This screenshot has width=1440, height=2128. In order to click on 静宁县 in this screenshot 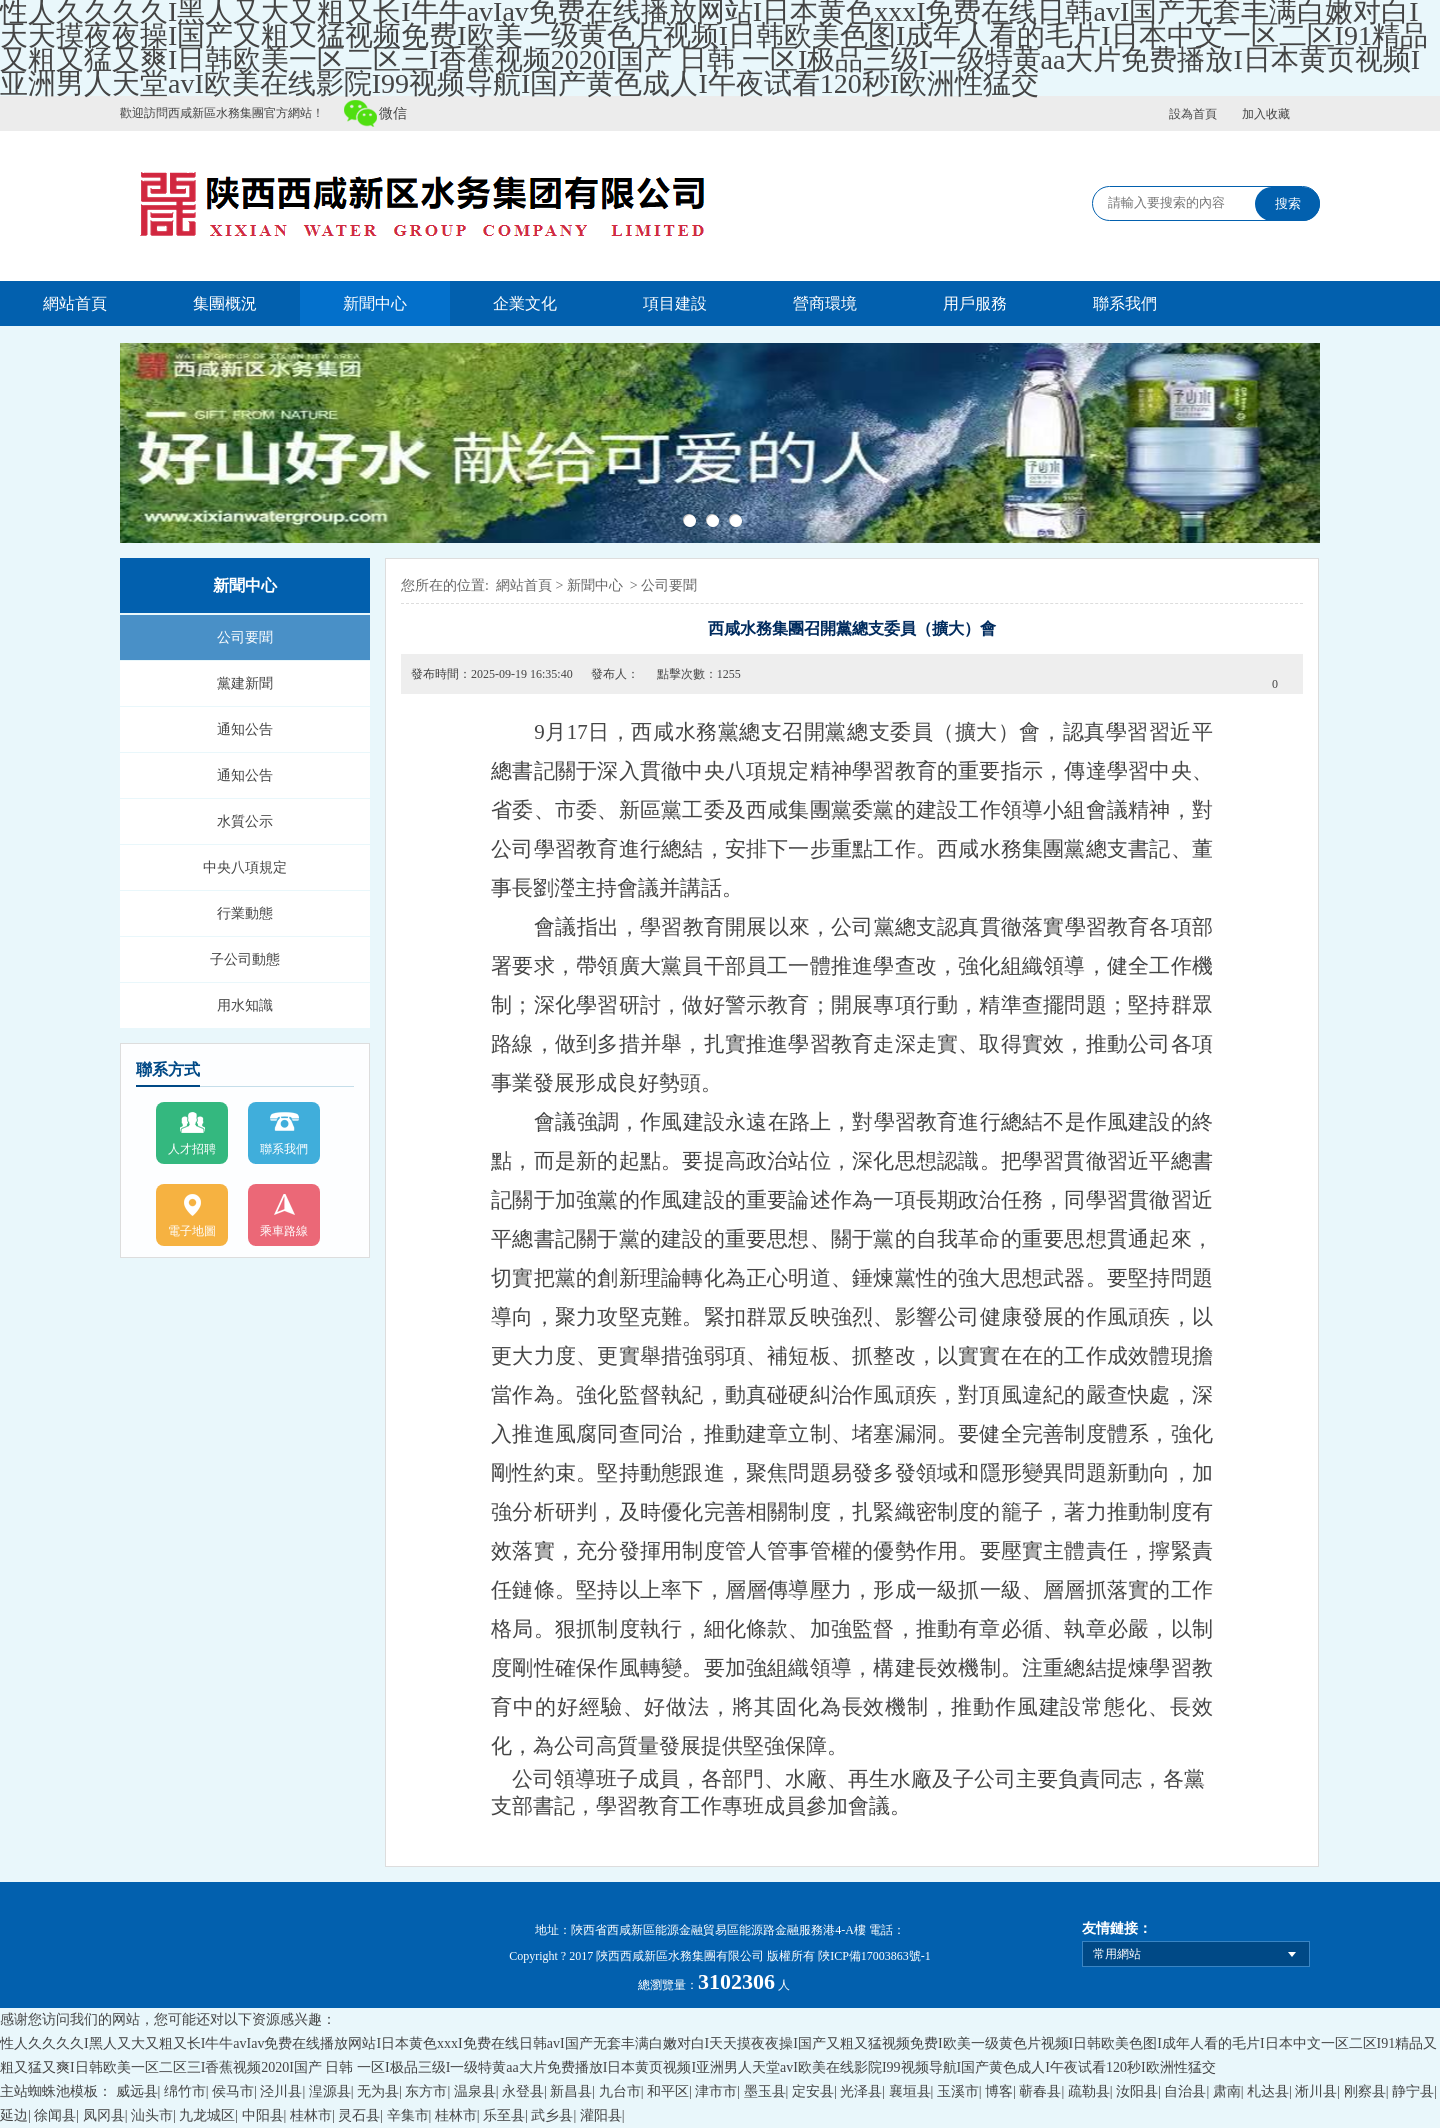, I will do `click(1413, 2091)`.